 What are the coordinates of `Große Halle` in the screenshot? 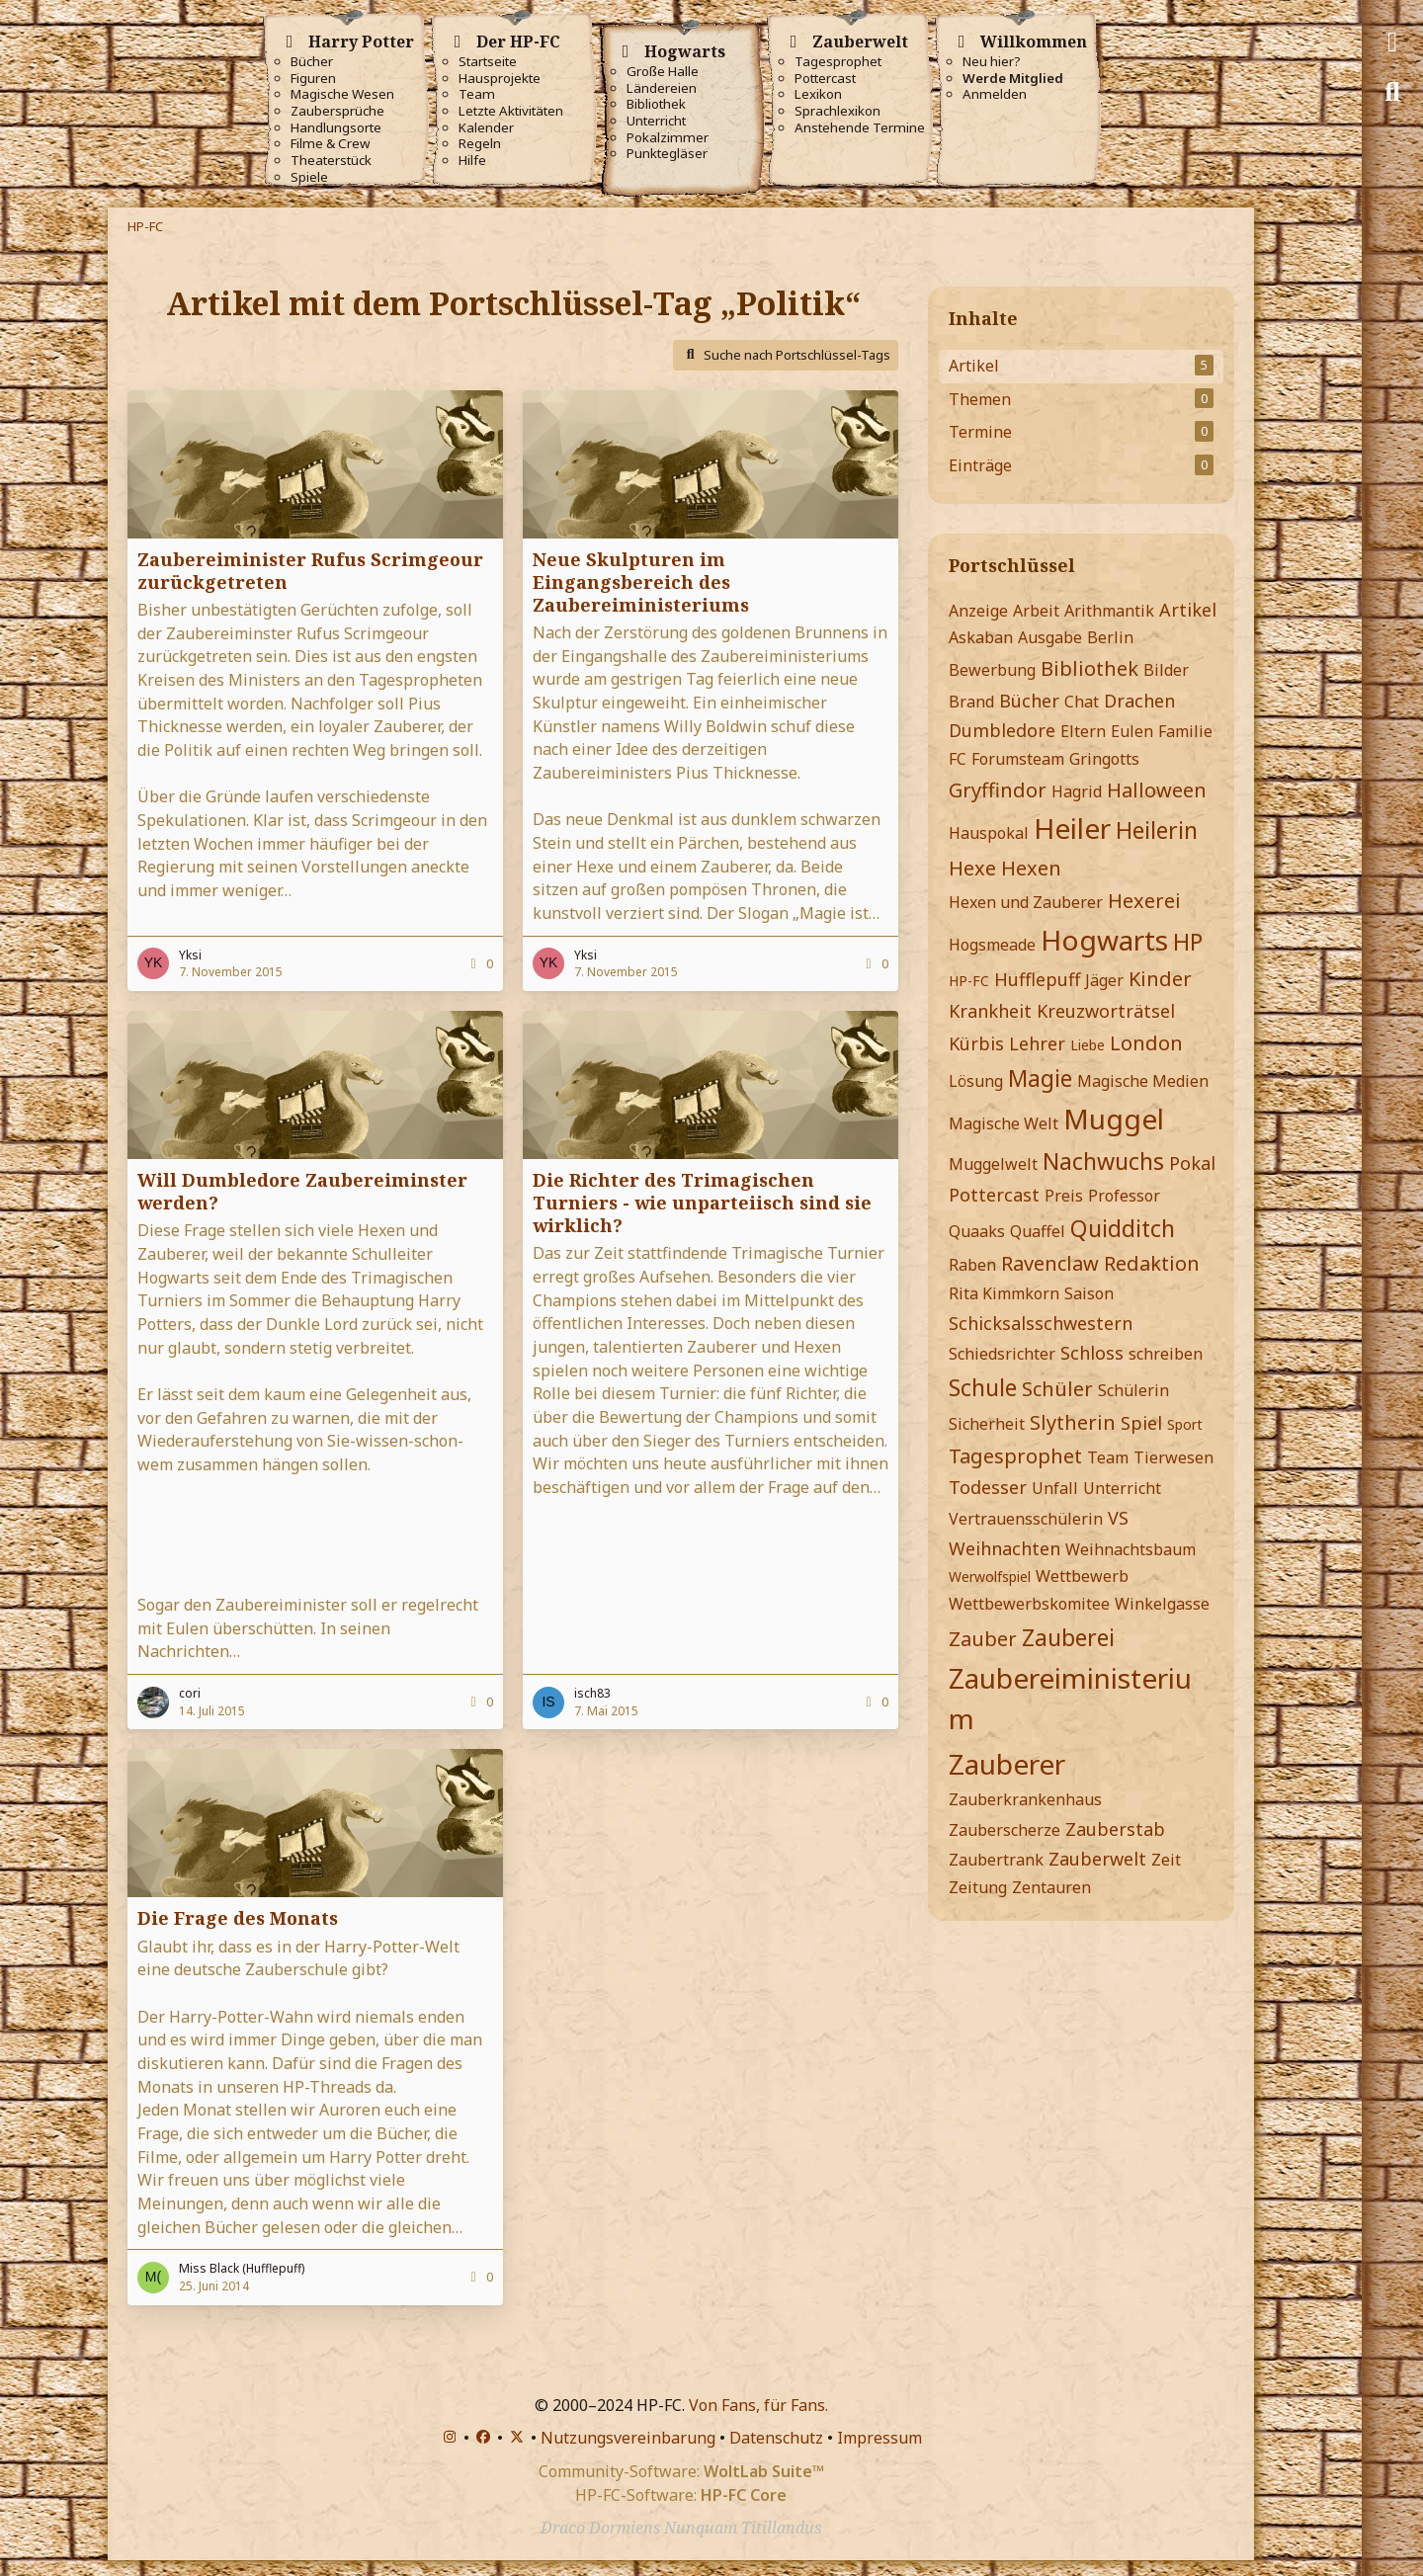 It's located at (663, 71).